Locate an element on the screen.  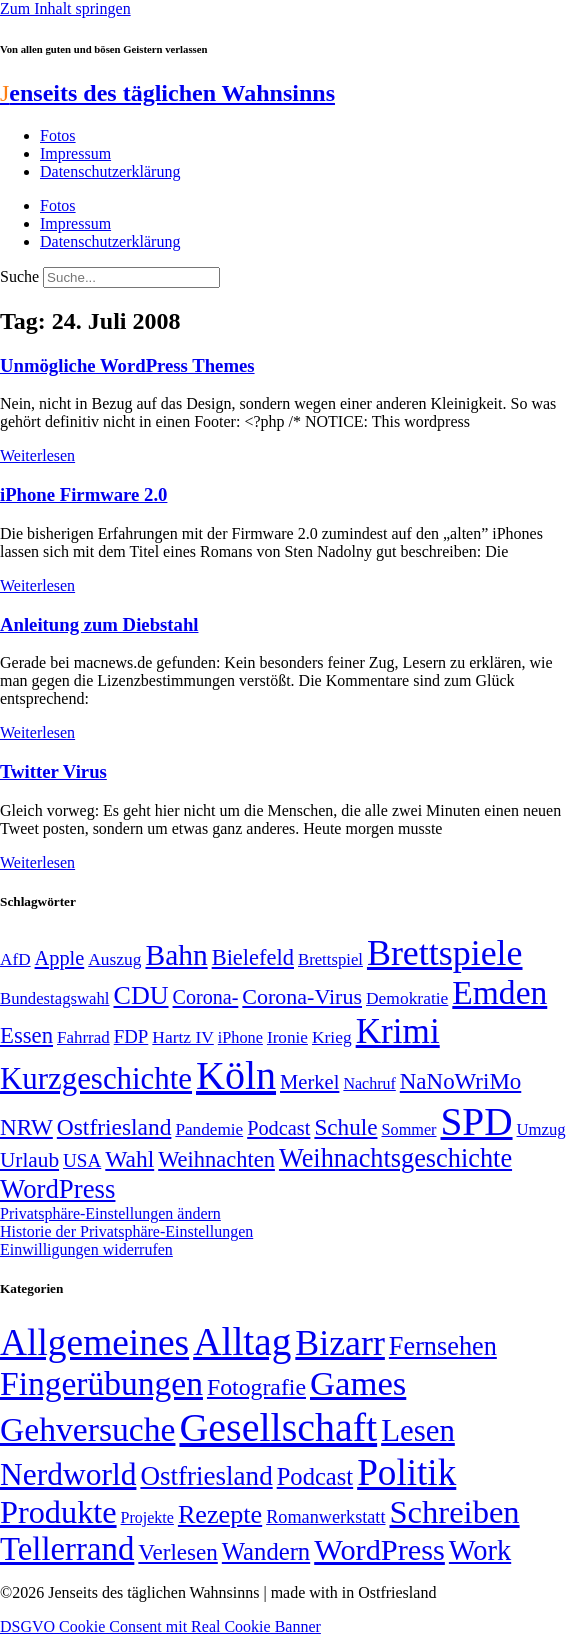
Auszug [Auszug (51 Einträge)] is located at coordinates (114, 959).